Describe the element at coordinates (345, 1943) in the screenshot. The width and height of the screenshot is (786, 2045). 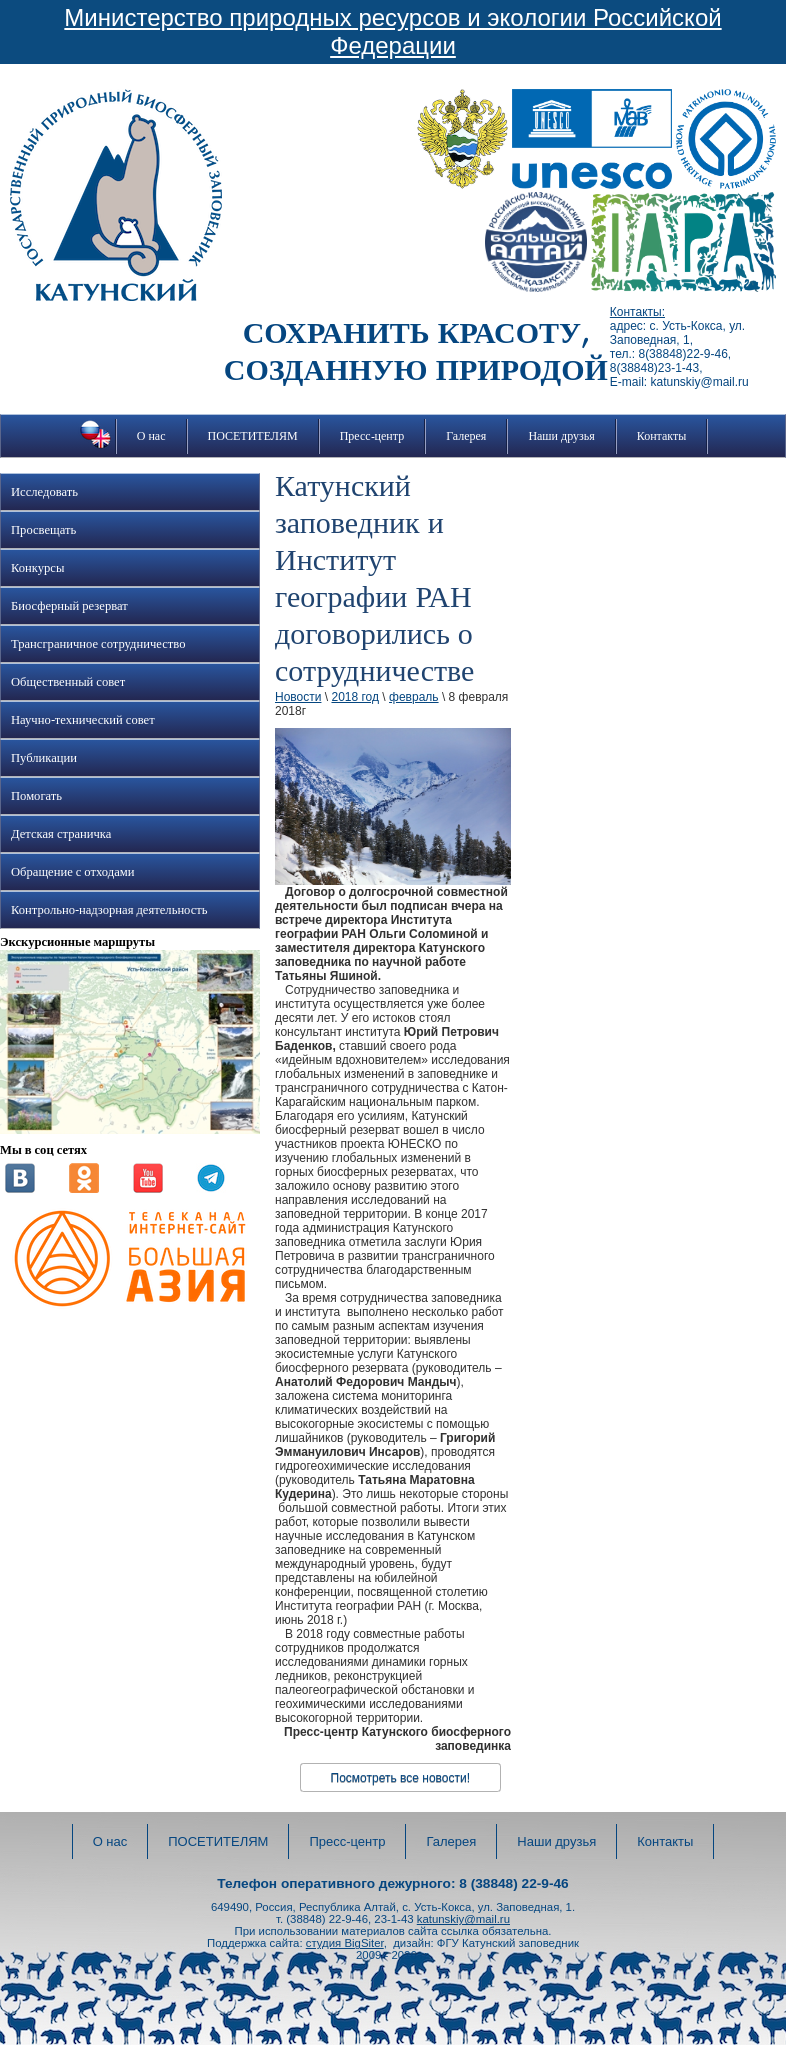
I see `студия BigSiter` at that location.